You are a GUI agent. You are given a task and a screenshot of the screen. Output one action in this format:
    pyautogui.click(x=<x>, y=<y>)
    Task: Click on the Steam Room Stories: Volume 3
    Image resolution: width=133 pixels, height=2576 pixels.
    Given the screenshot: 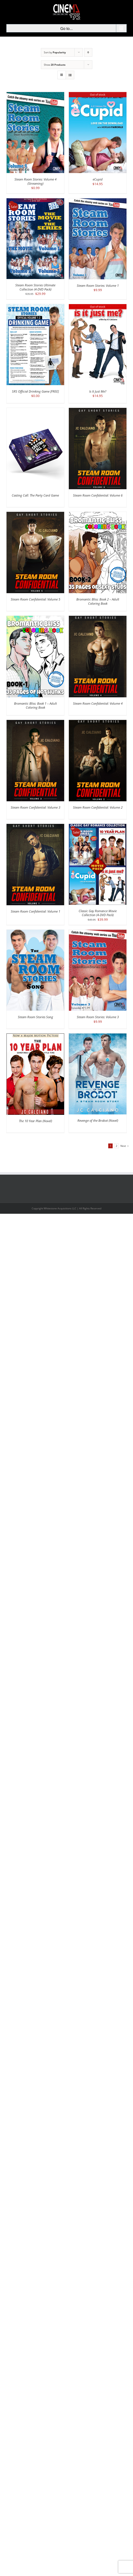 What is the action you would take?
    pyautogui.click(x=98, y=1017)
    